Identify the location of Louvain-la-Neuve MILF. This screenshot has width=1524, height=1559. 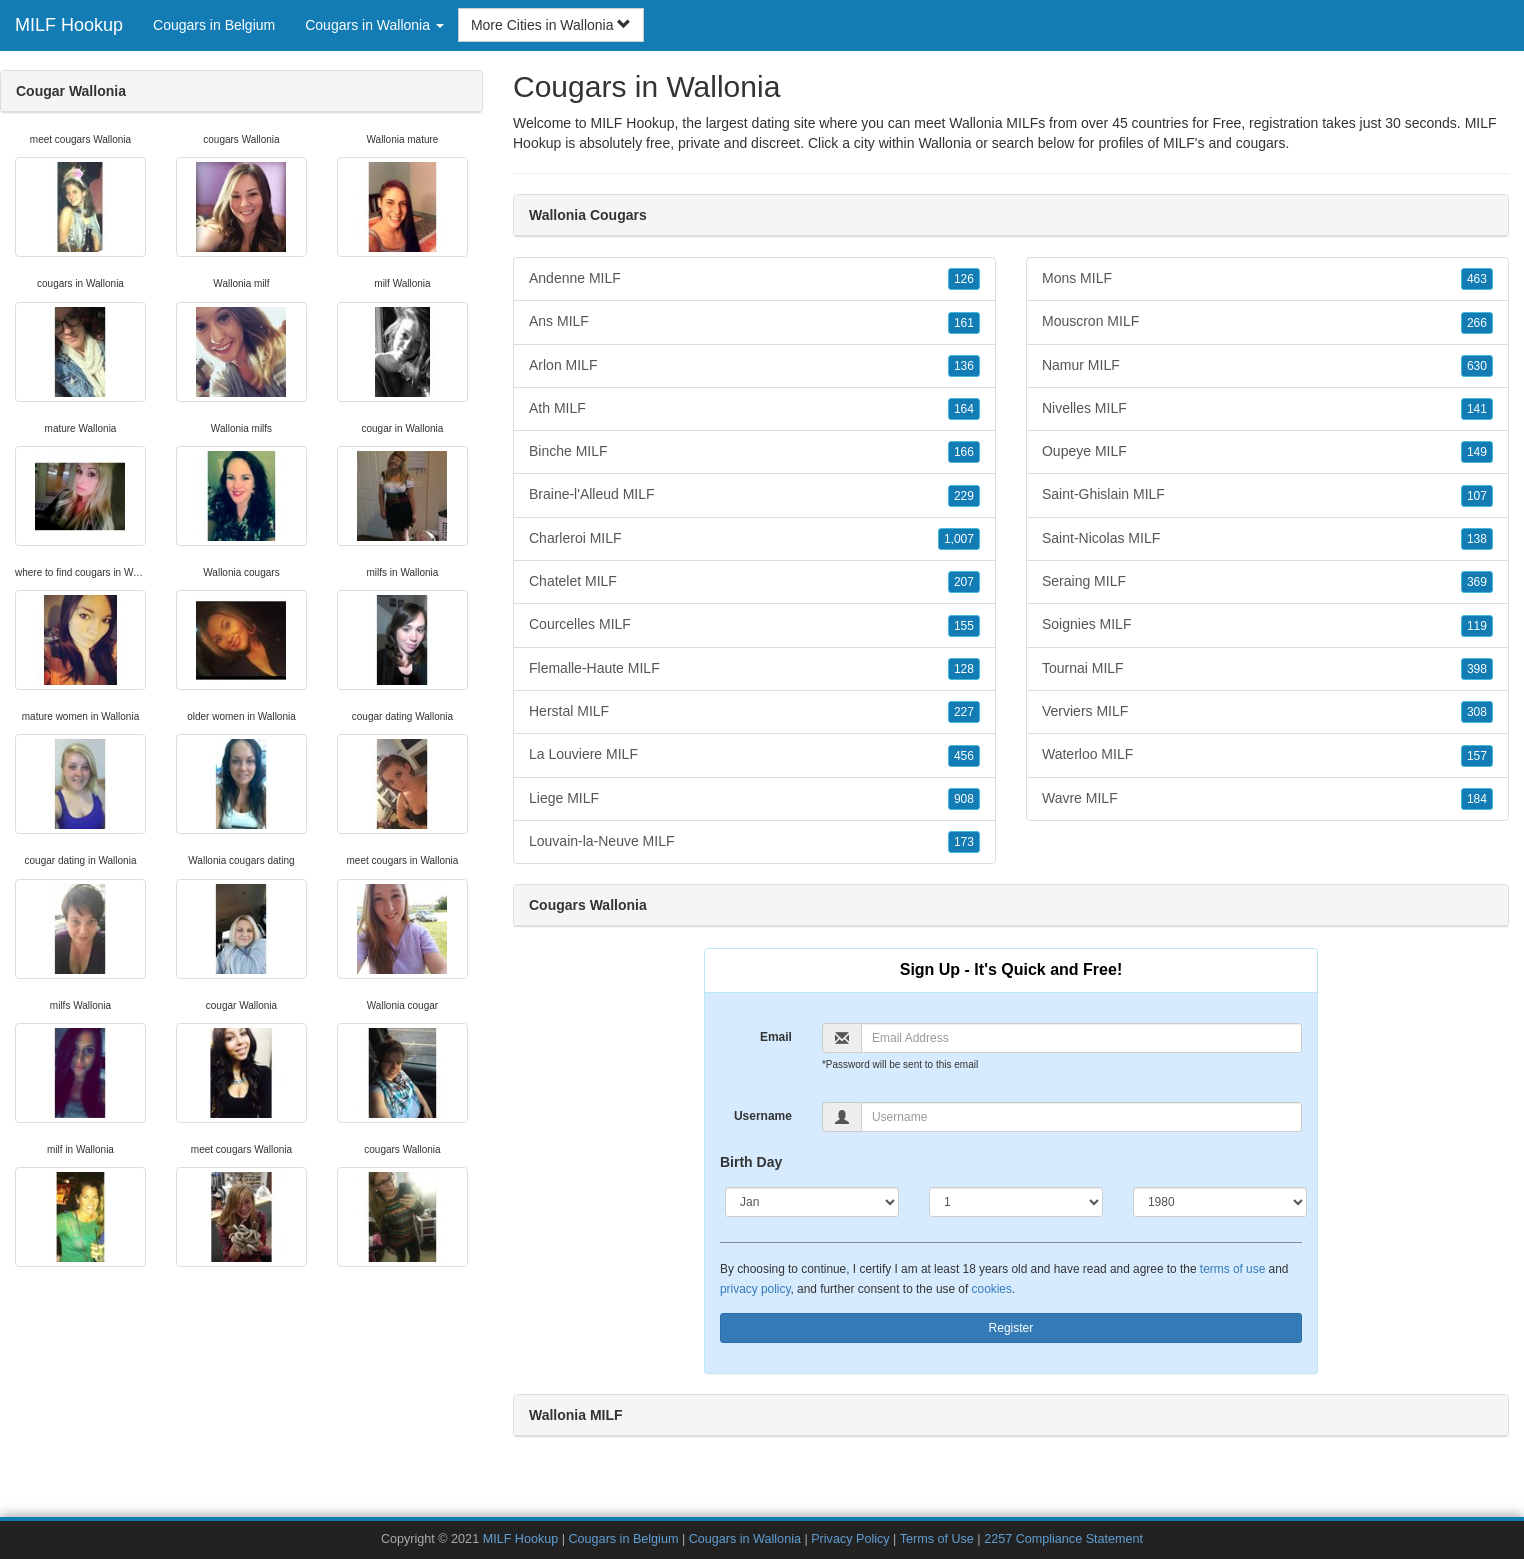
(754, 842).